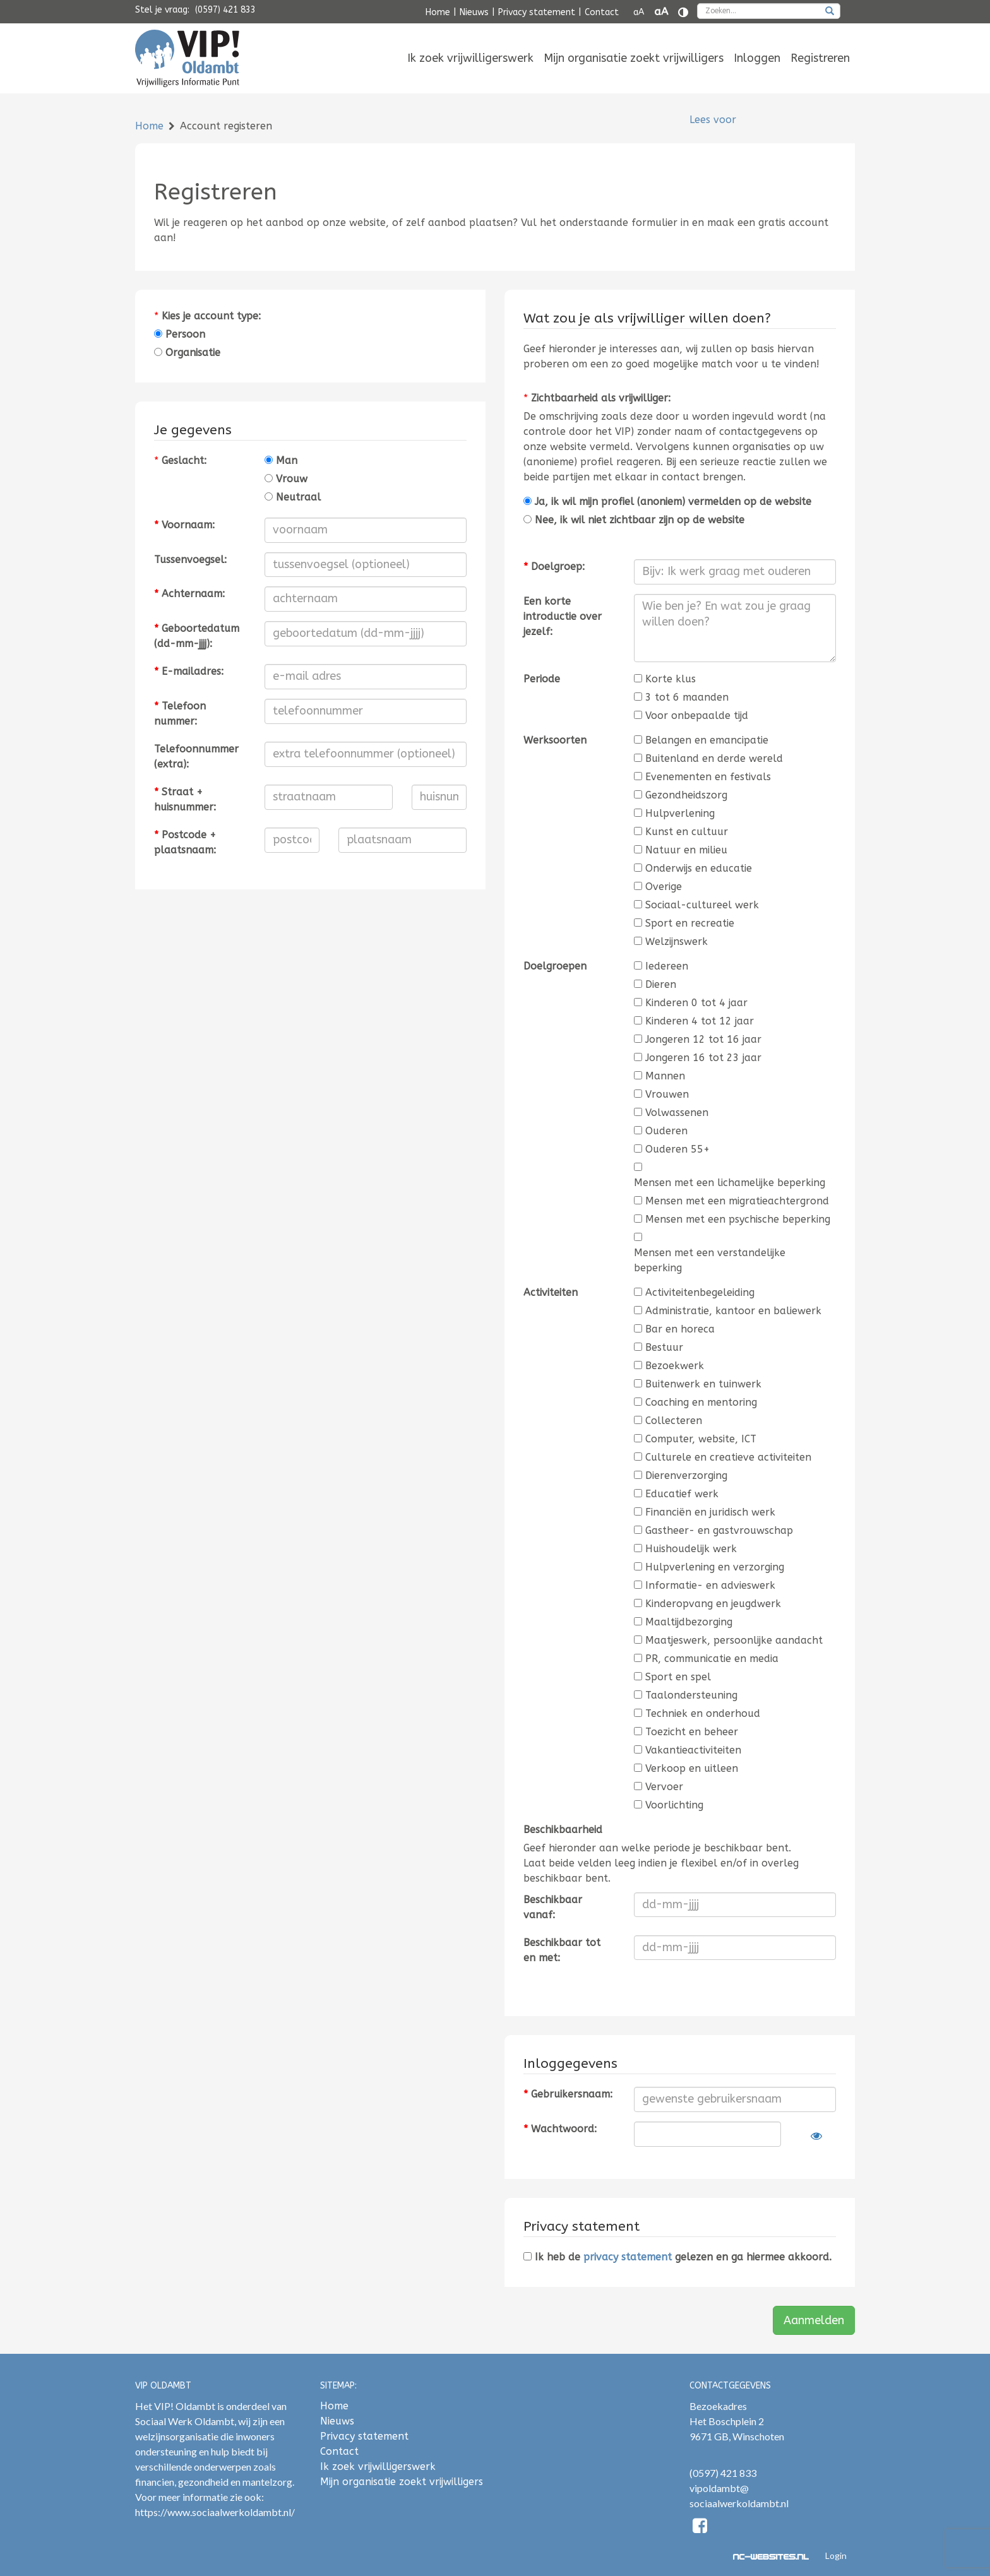 This screenshot has width=990, height=2576. Describe the element at coordinates (211, 316) in the screenshot. I see `Kies je account type:` at that location.